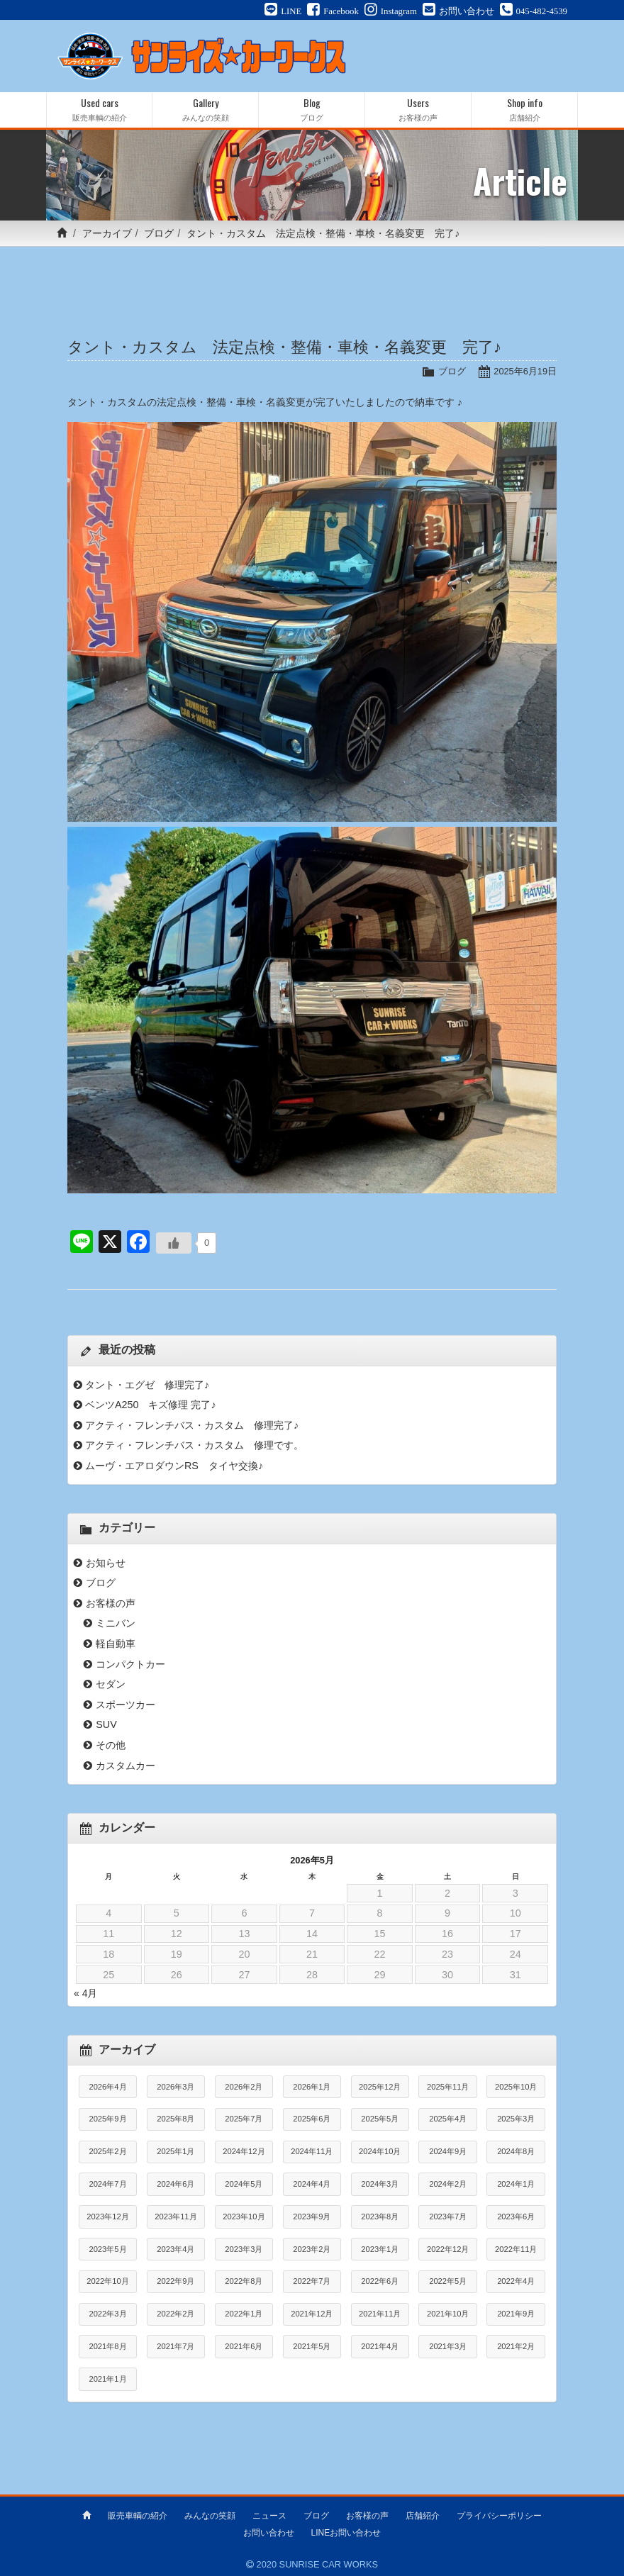 The height and width of the screenshot is (2576, 624). I want to click on 2022年9月, so click(175, 2281).